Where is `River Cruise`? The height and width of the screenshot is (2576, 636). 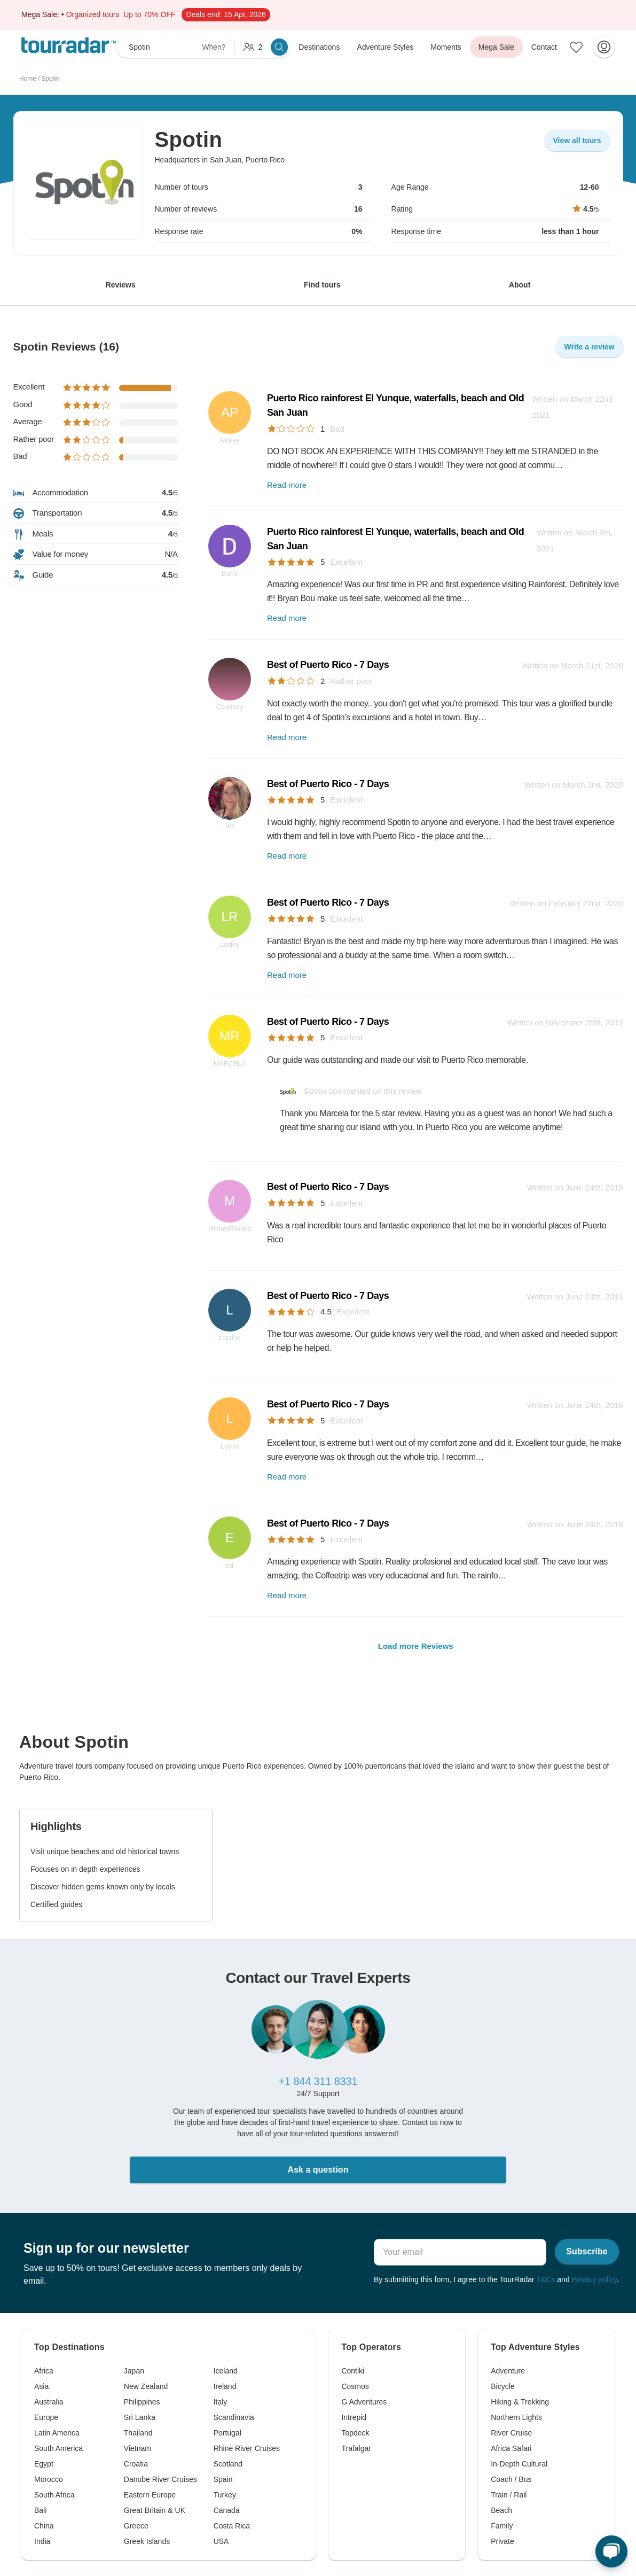
River Cruise is located at coordinates (511, 2433).